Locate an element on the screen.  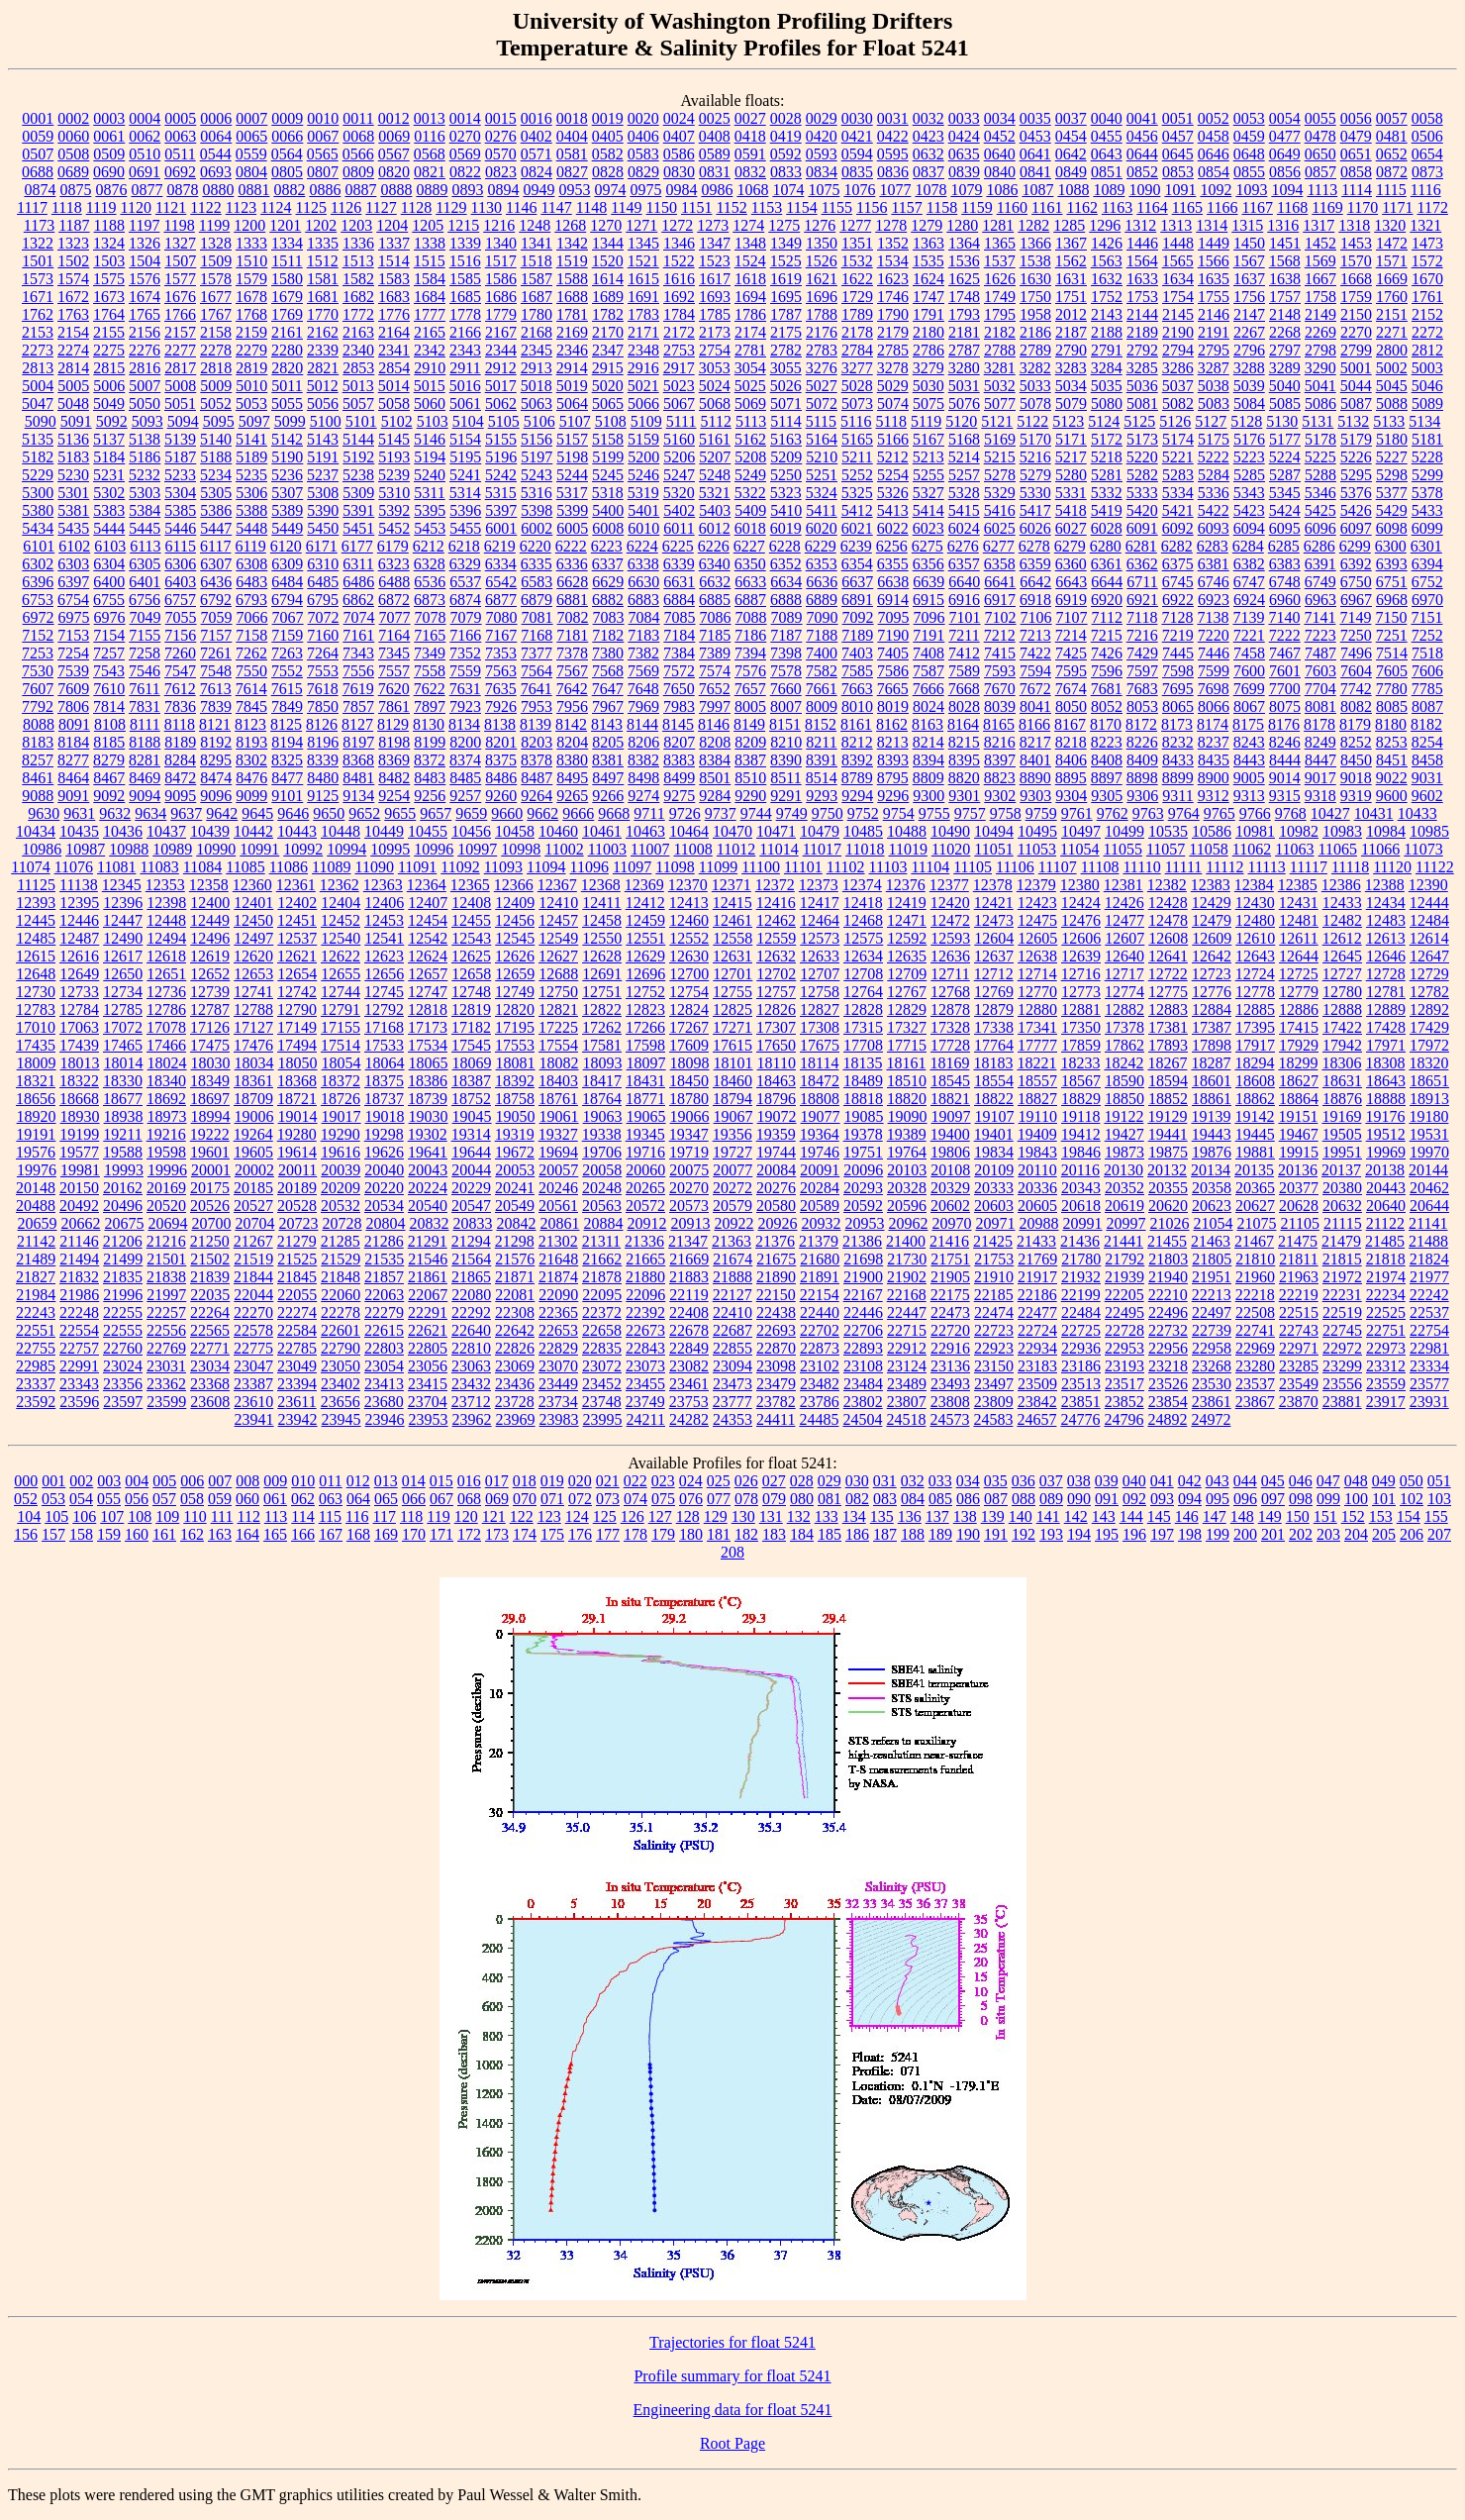
21932 is located at coordinates (1081, 1276).